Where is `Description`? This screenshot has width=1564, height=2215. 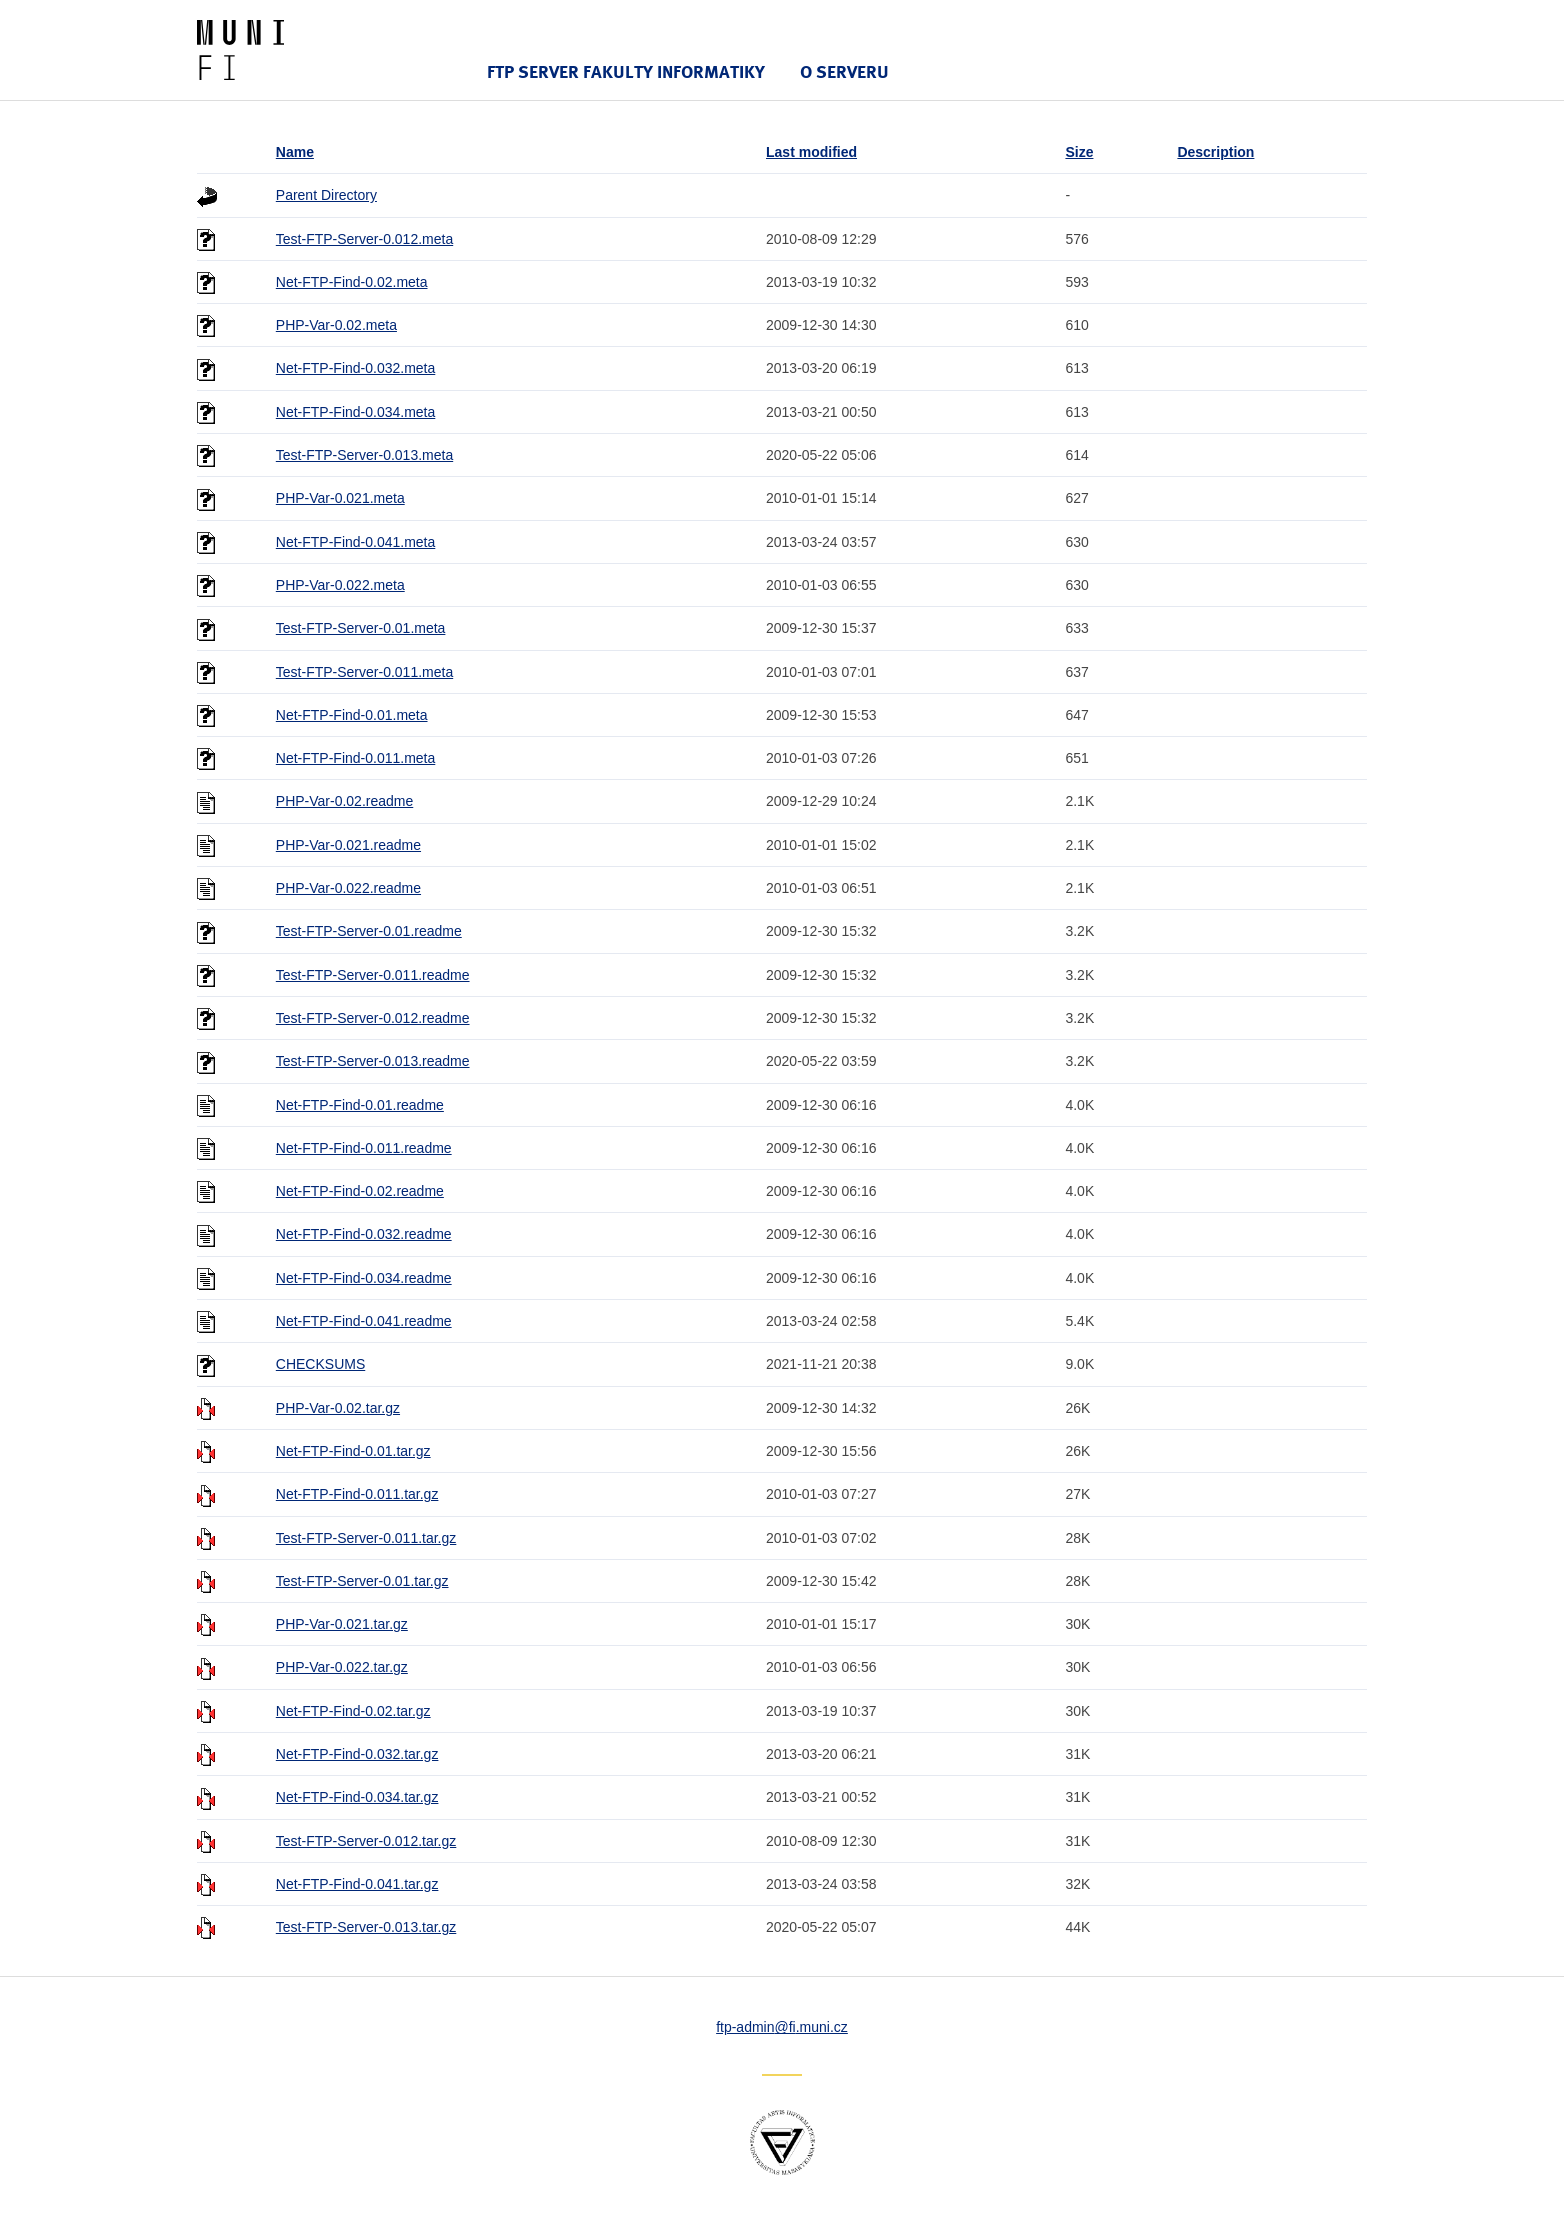 Description is located at coordinates (1215, 152).